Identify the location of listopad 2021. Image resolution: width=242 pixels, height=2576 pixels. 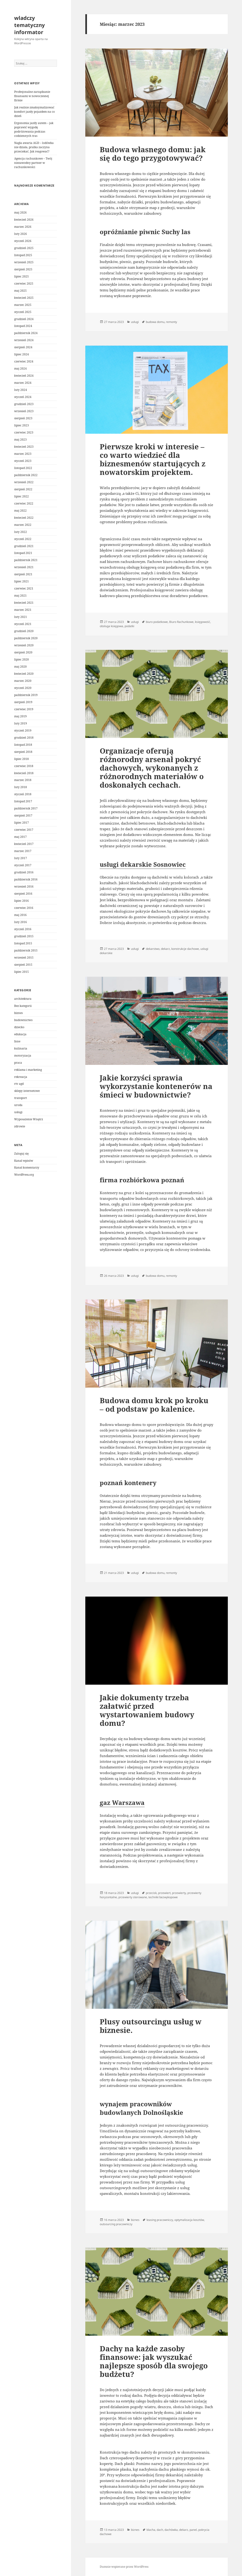
(23, 553).